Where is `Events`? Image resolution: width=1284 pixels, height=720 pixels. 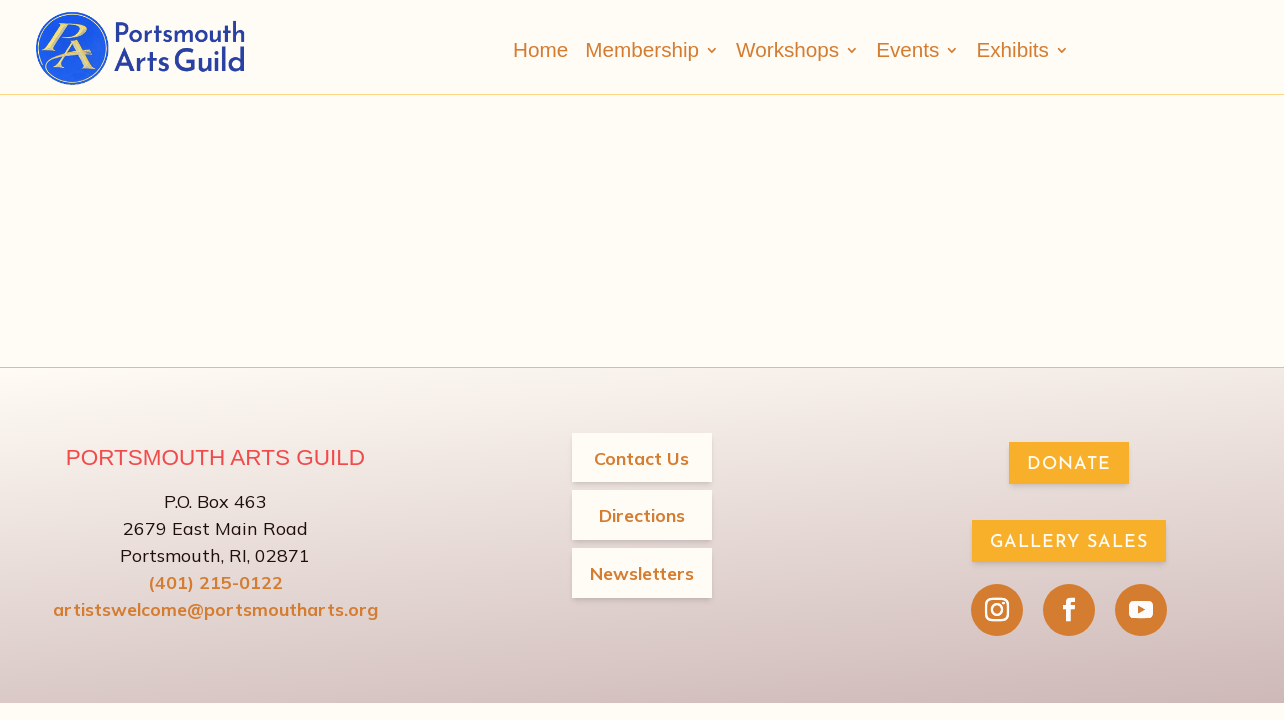 Events is located at coordinates (907, 50).